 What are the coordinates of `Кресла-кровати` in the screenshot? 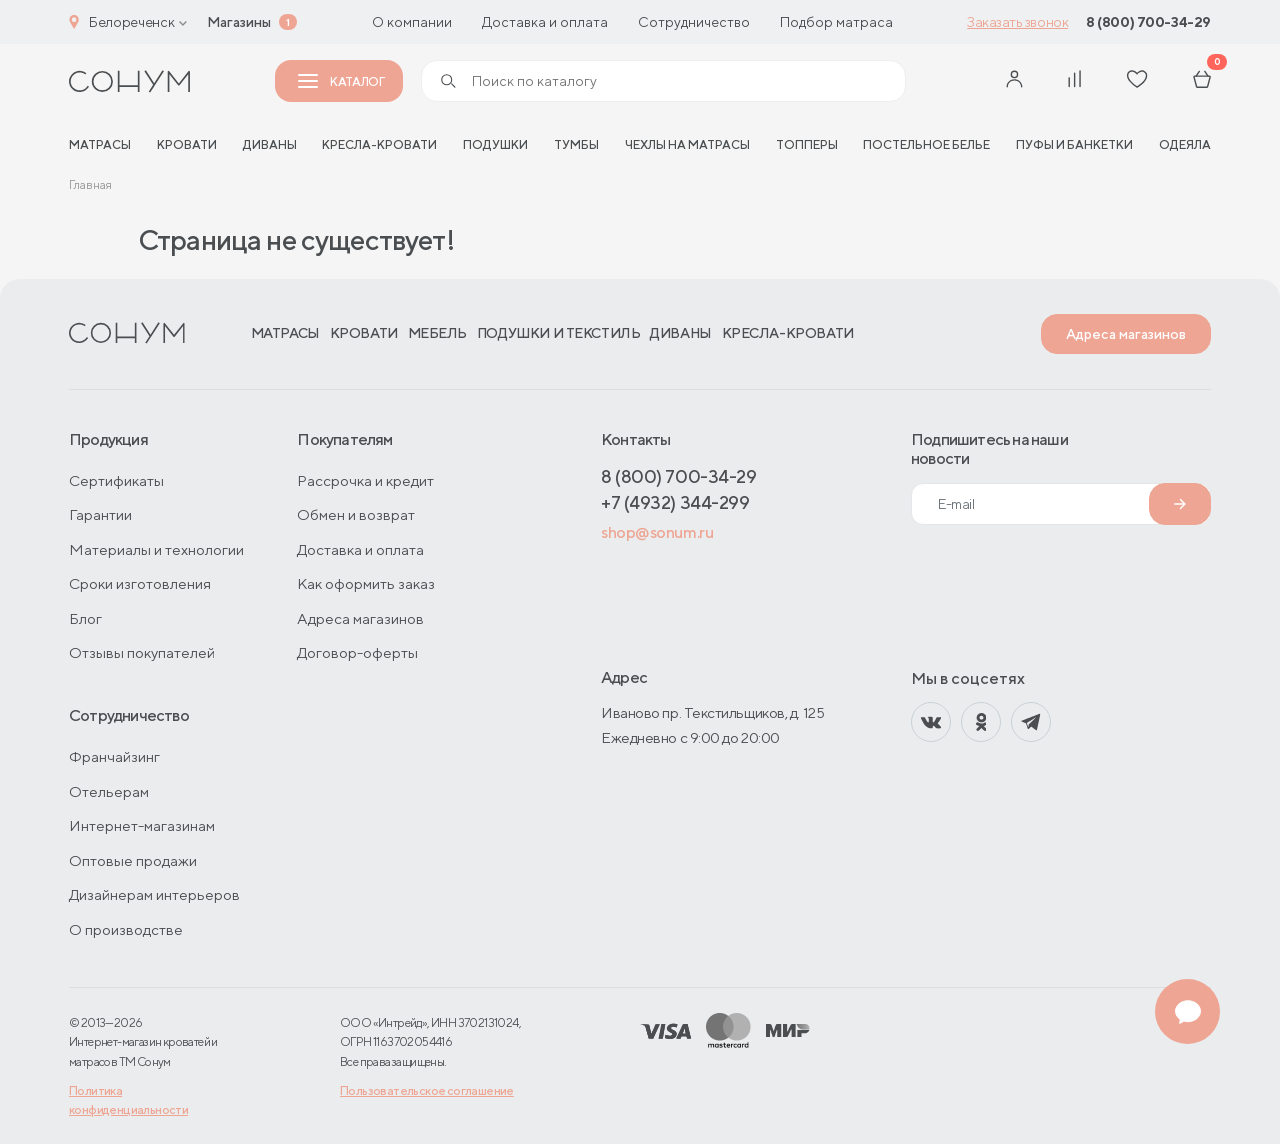 It's located at (379, 144).